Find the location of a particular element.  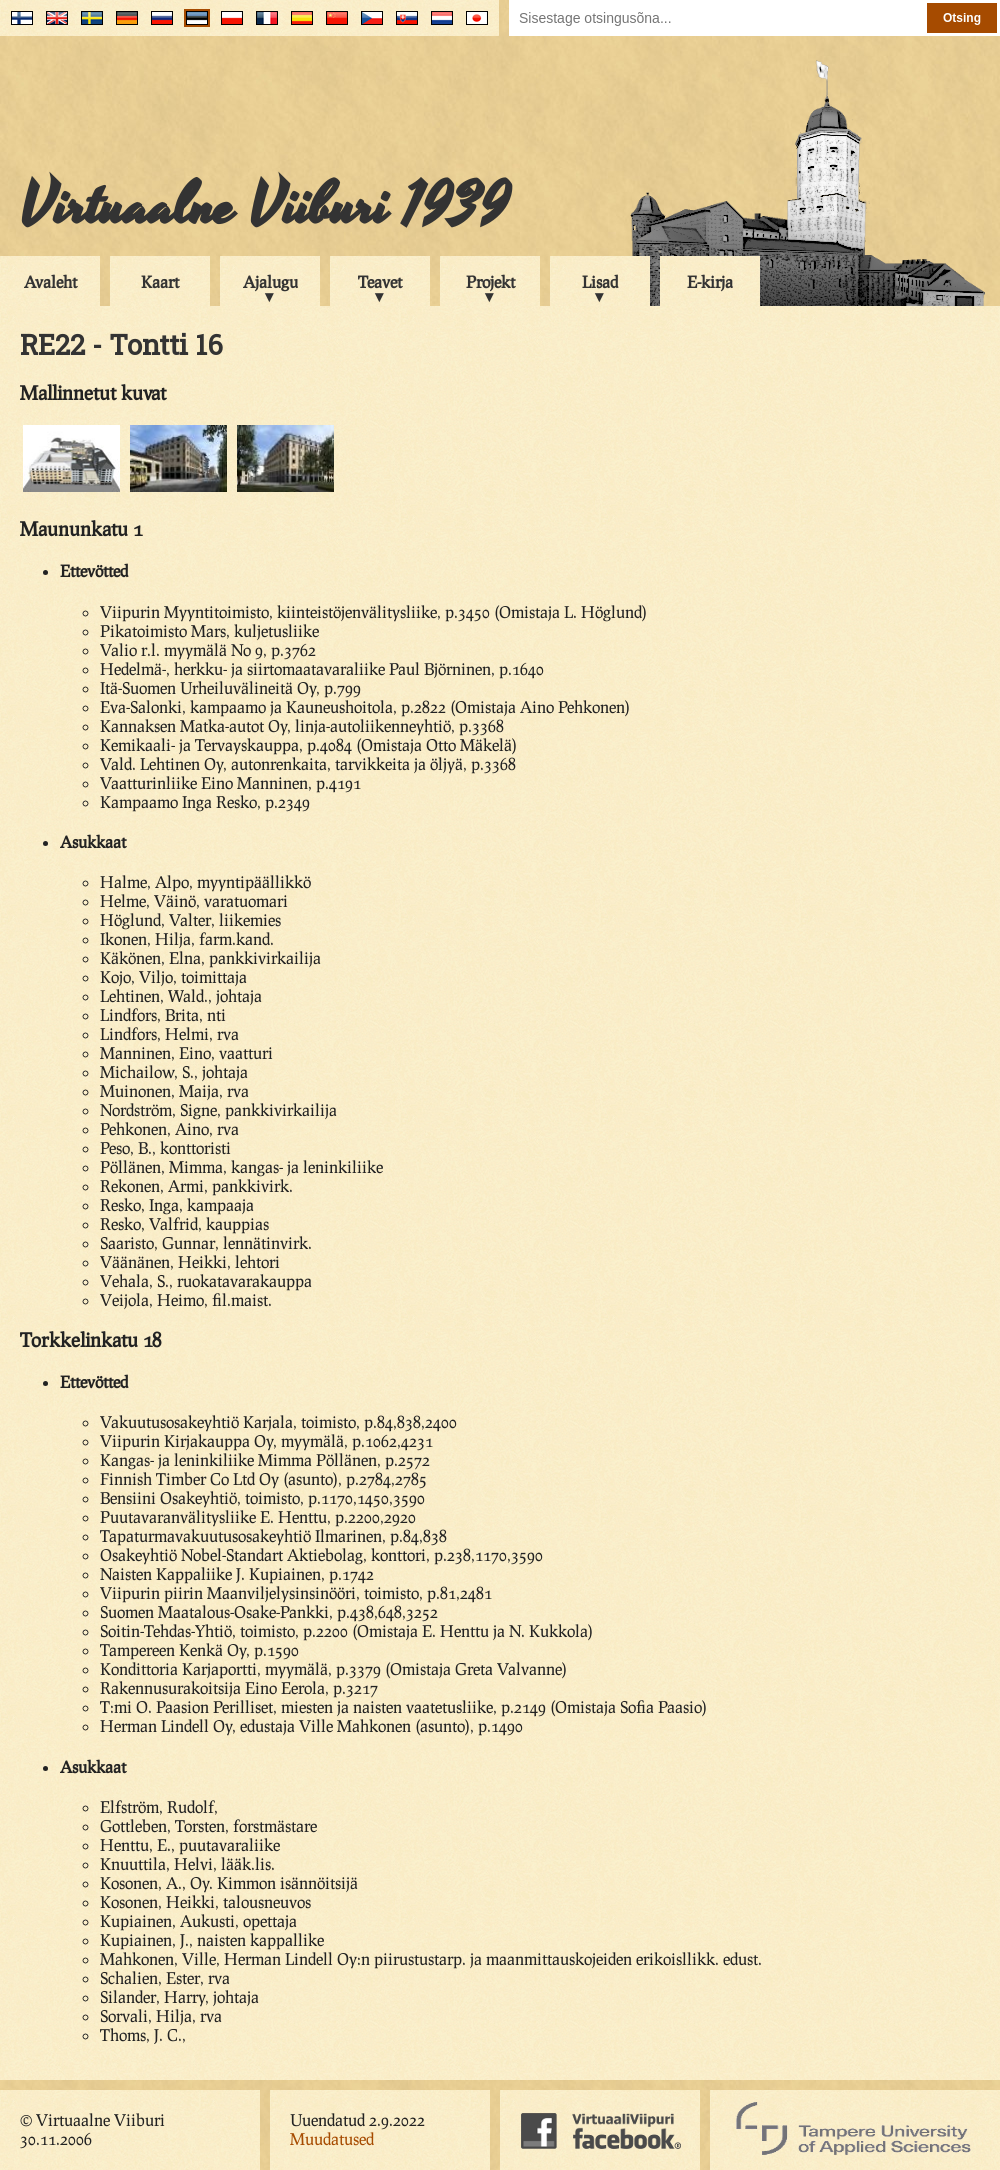

Virtuaalne Viiburi 1939 is located at coordinates (264, 207).